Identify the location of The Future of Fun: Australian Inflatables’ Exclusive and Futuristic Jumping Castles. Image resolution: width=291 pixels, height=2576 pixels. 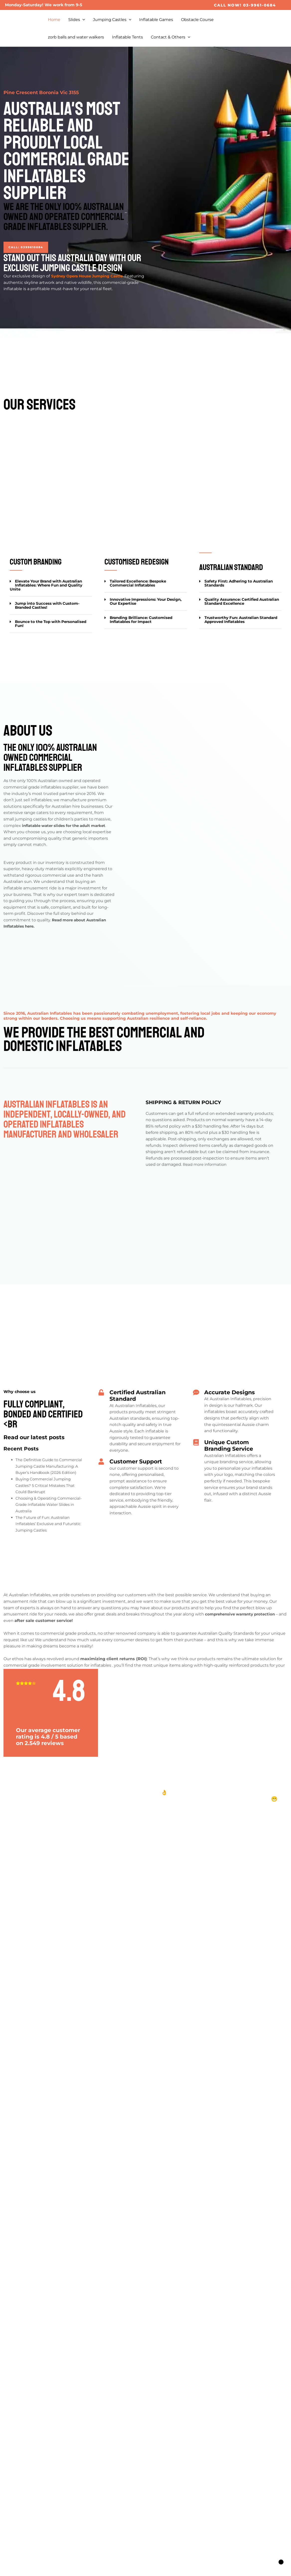
(50, 1536).